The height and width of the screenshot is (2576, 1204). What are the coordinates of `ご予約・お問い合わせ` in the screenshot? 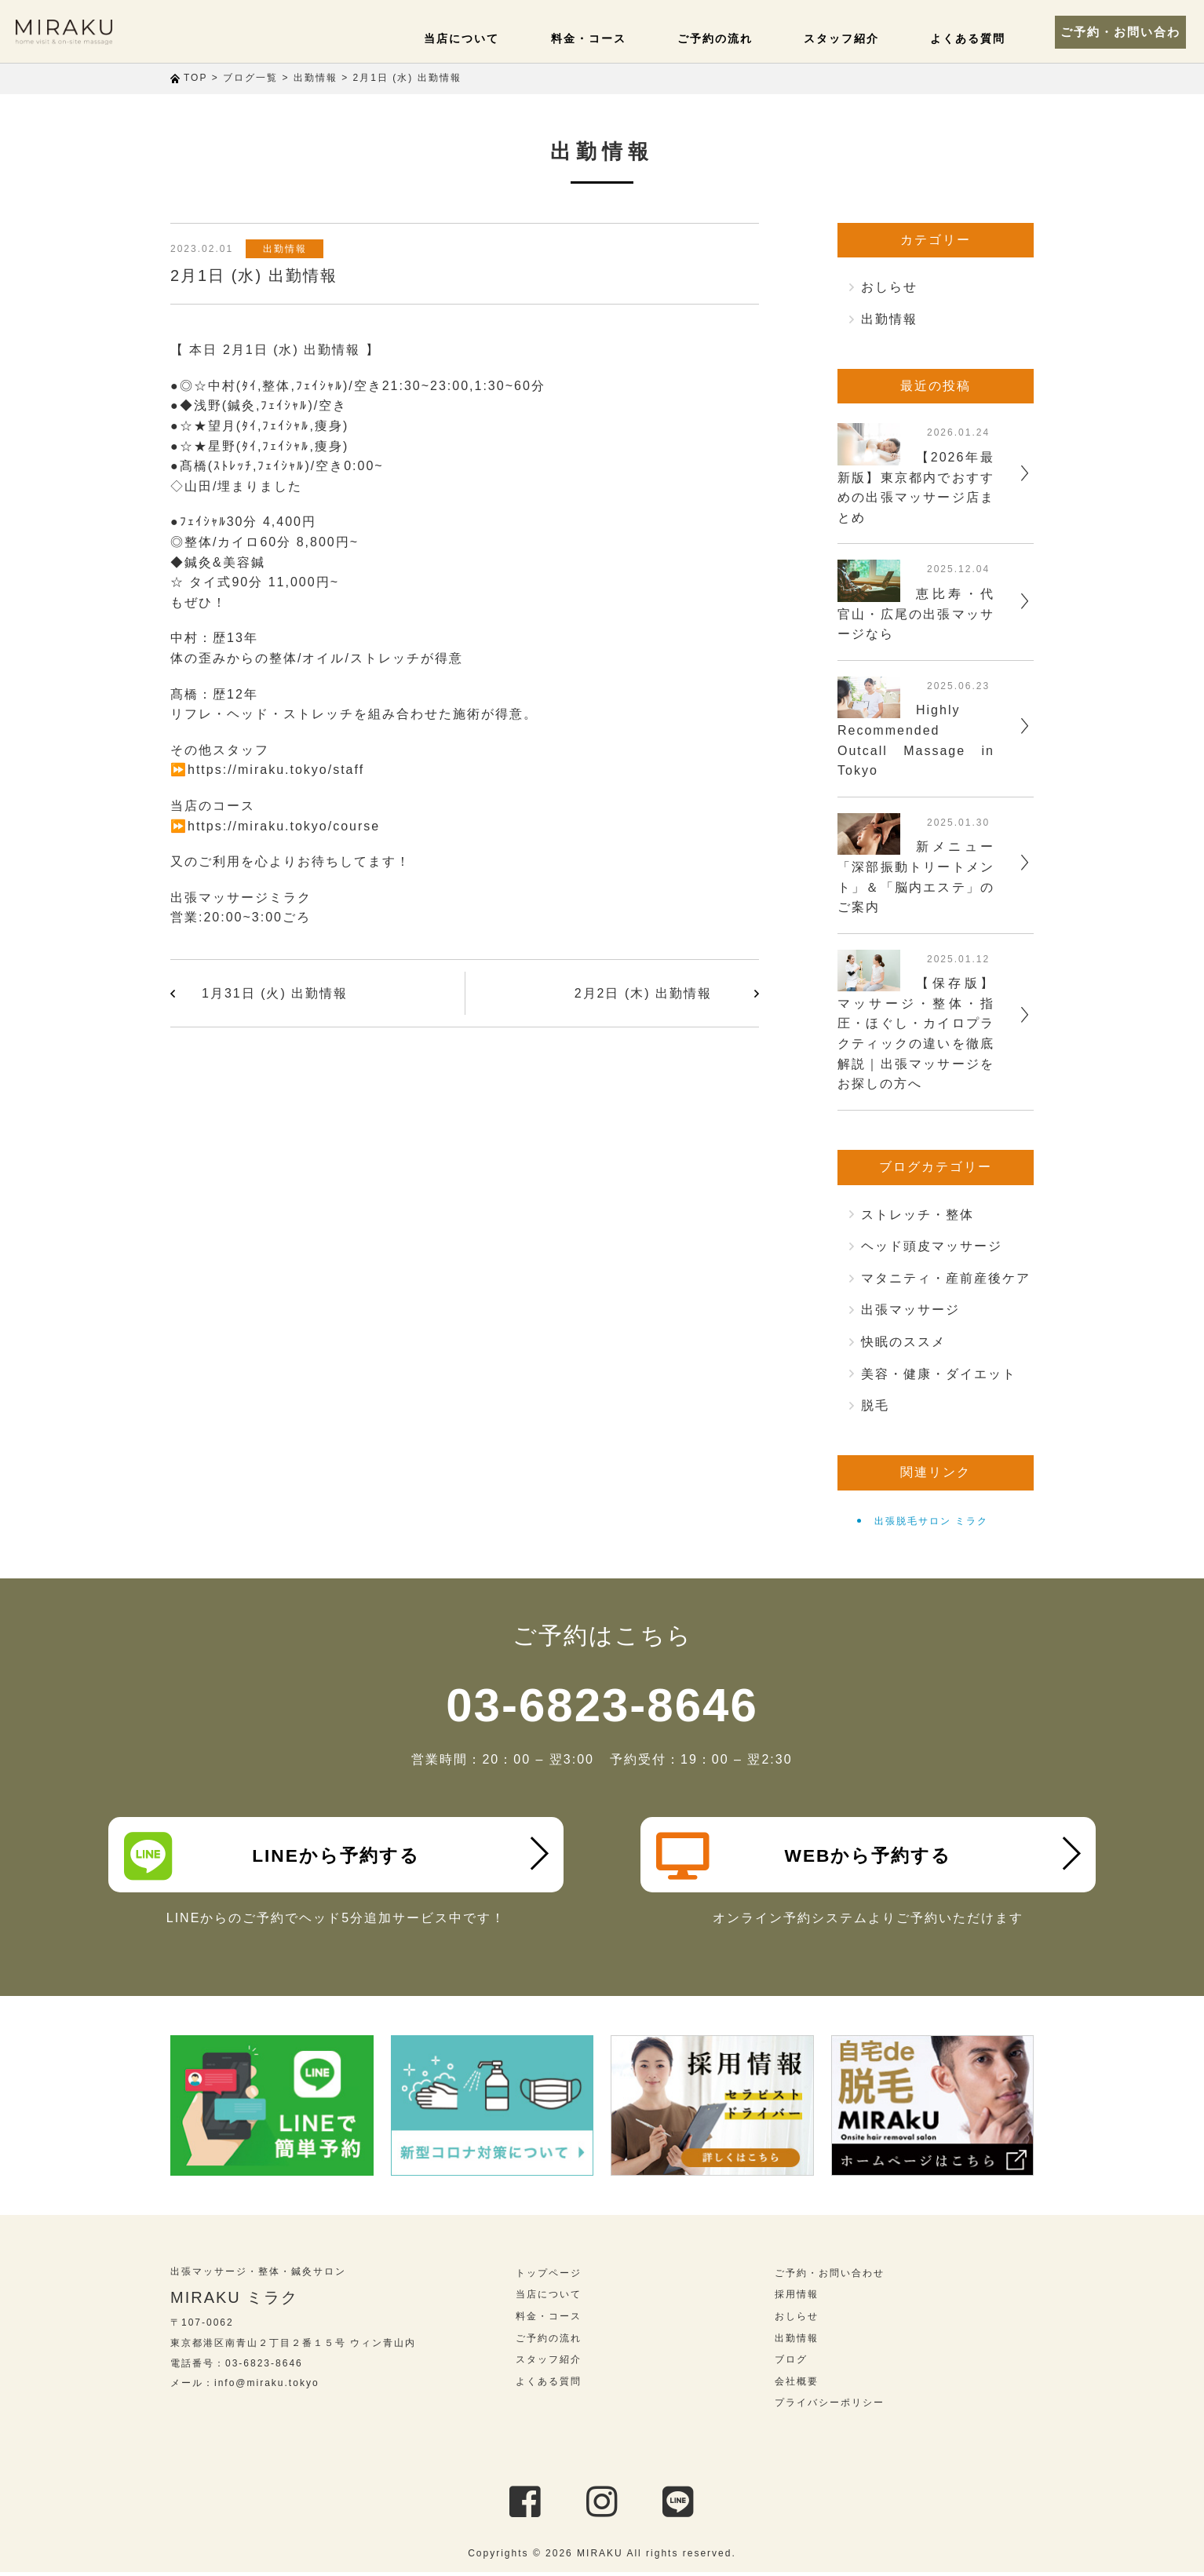 It's located at (1117, 31).